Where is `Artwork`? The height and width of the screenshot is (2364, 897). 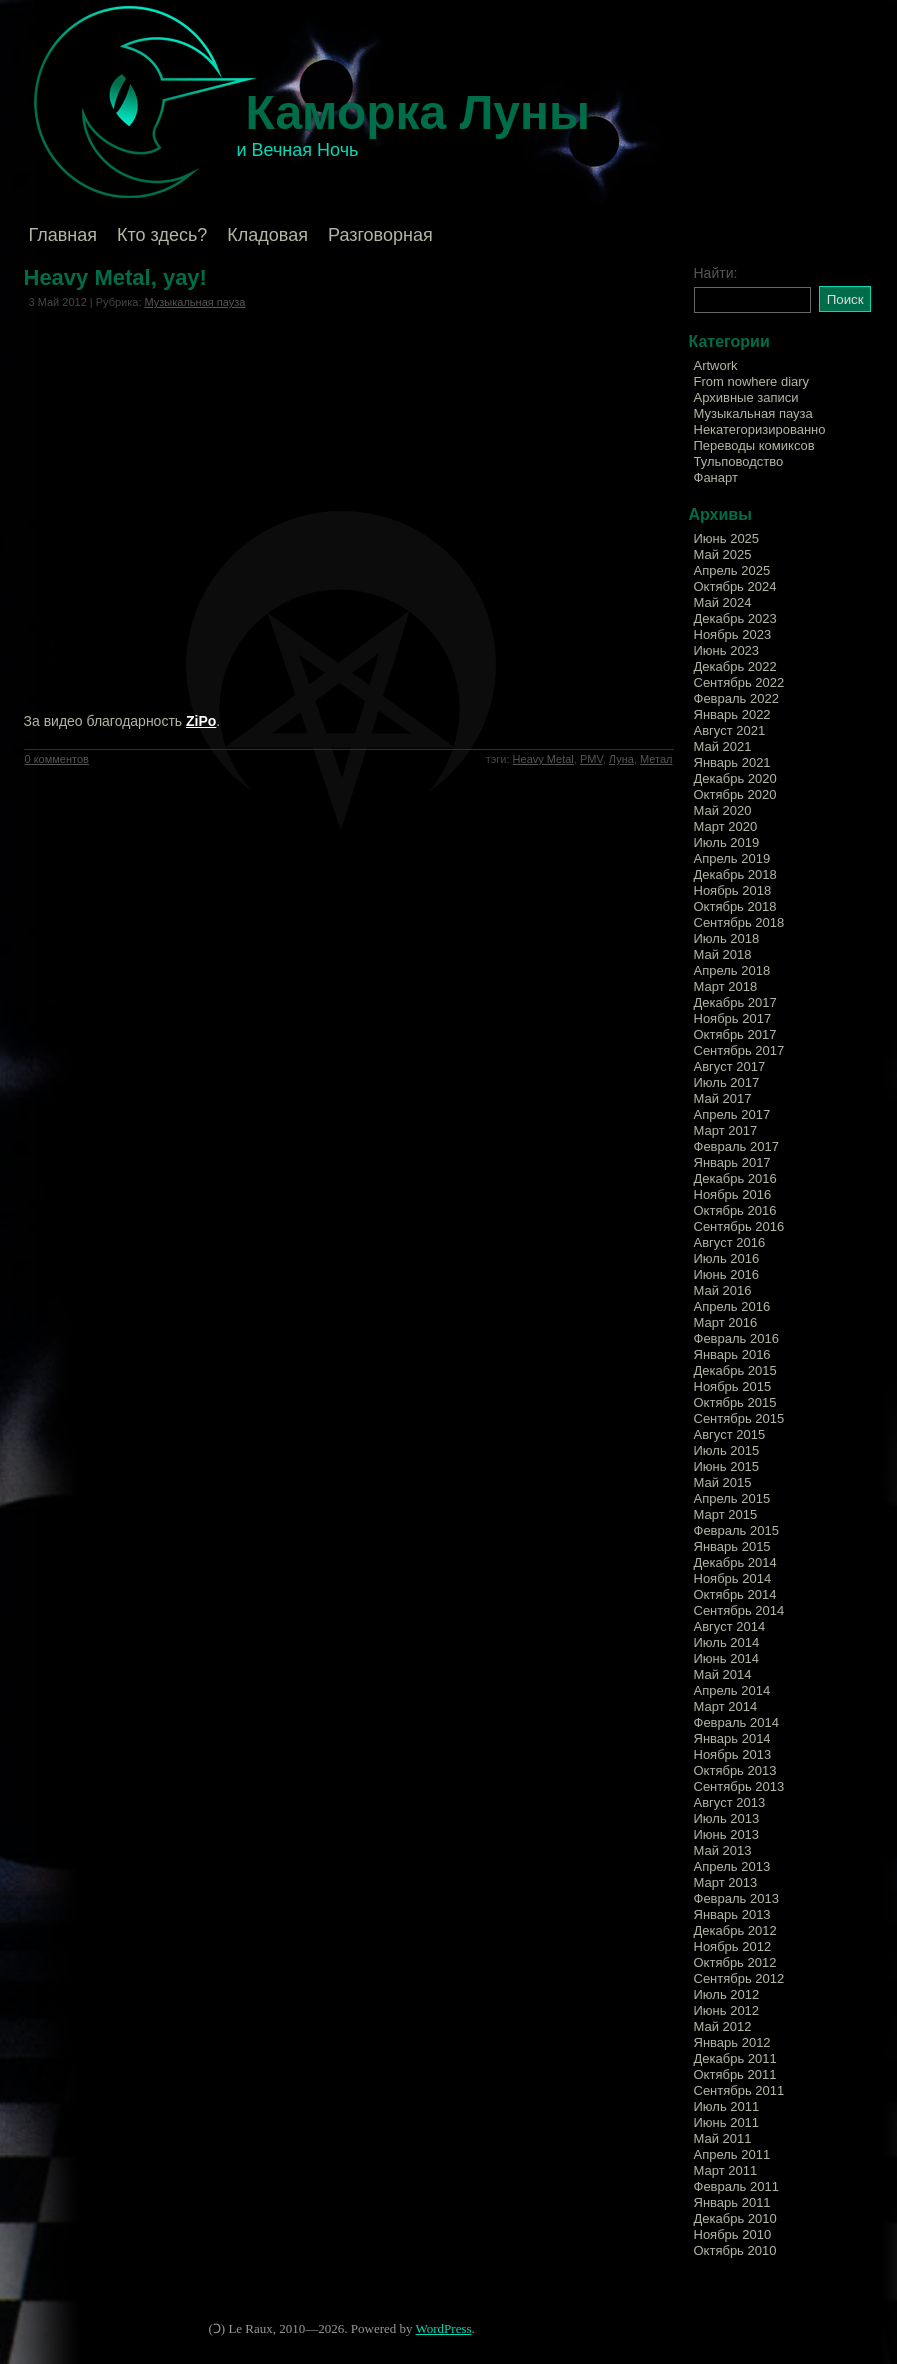 Artwork is located at coordinates (716, 365).